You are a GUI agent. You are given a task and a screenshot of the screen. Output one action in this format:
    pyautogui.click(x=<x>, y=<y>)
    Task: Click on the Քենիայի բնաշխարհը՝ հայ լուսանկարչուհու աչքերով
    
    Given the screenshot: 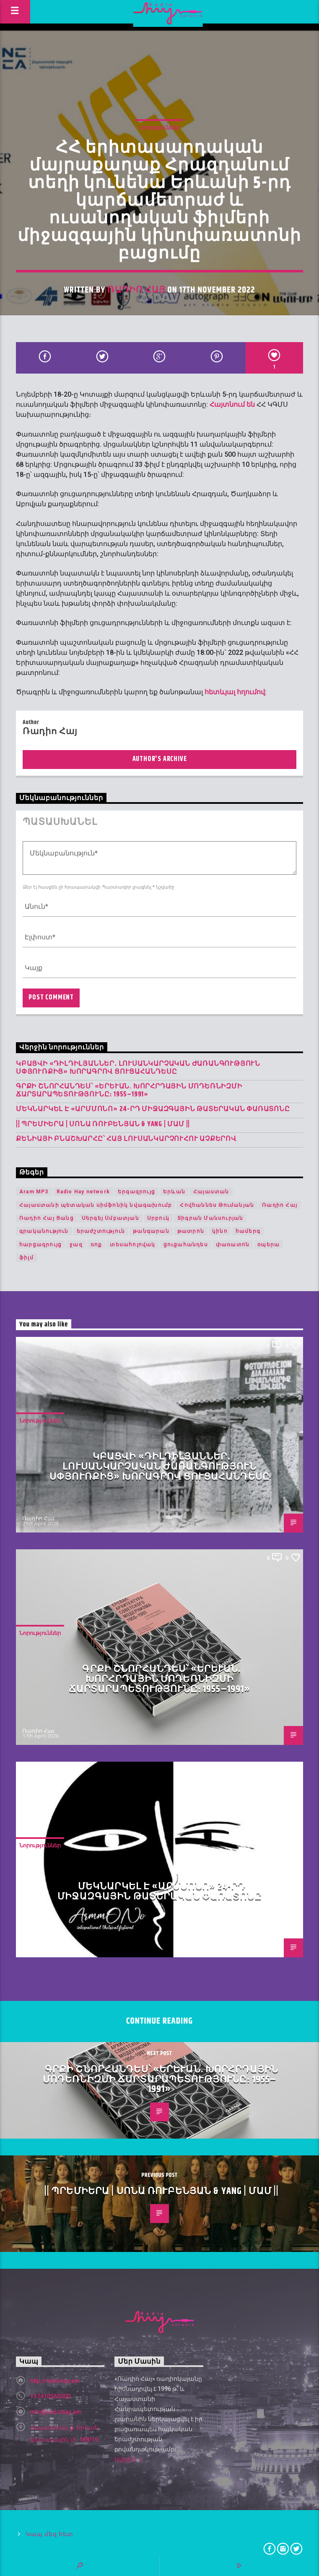 What is the action you would take?
    pyautogui.click(x=126, y=1139)
    